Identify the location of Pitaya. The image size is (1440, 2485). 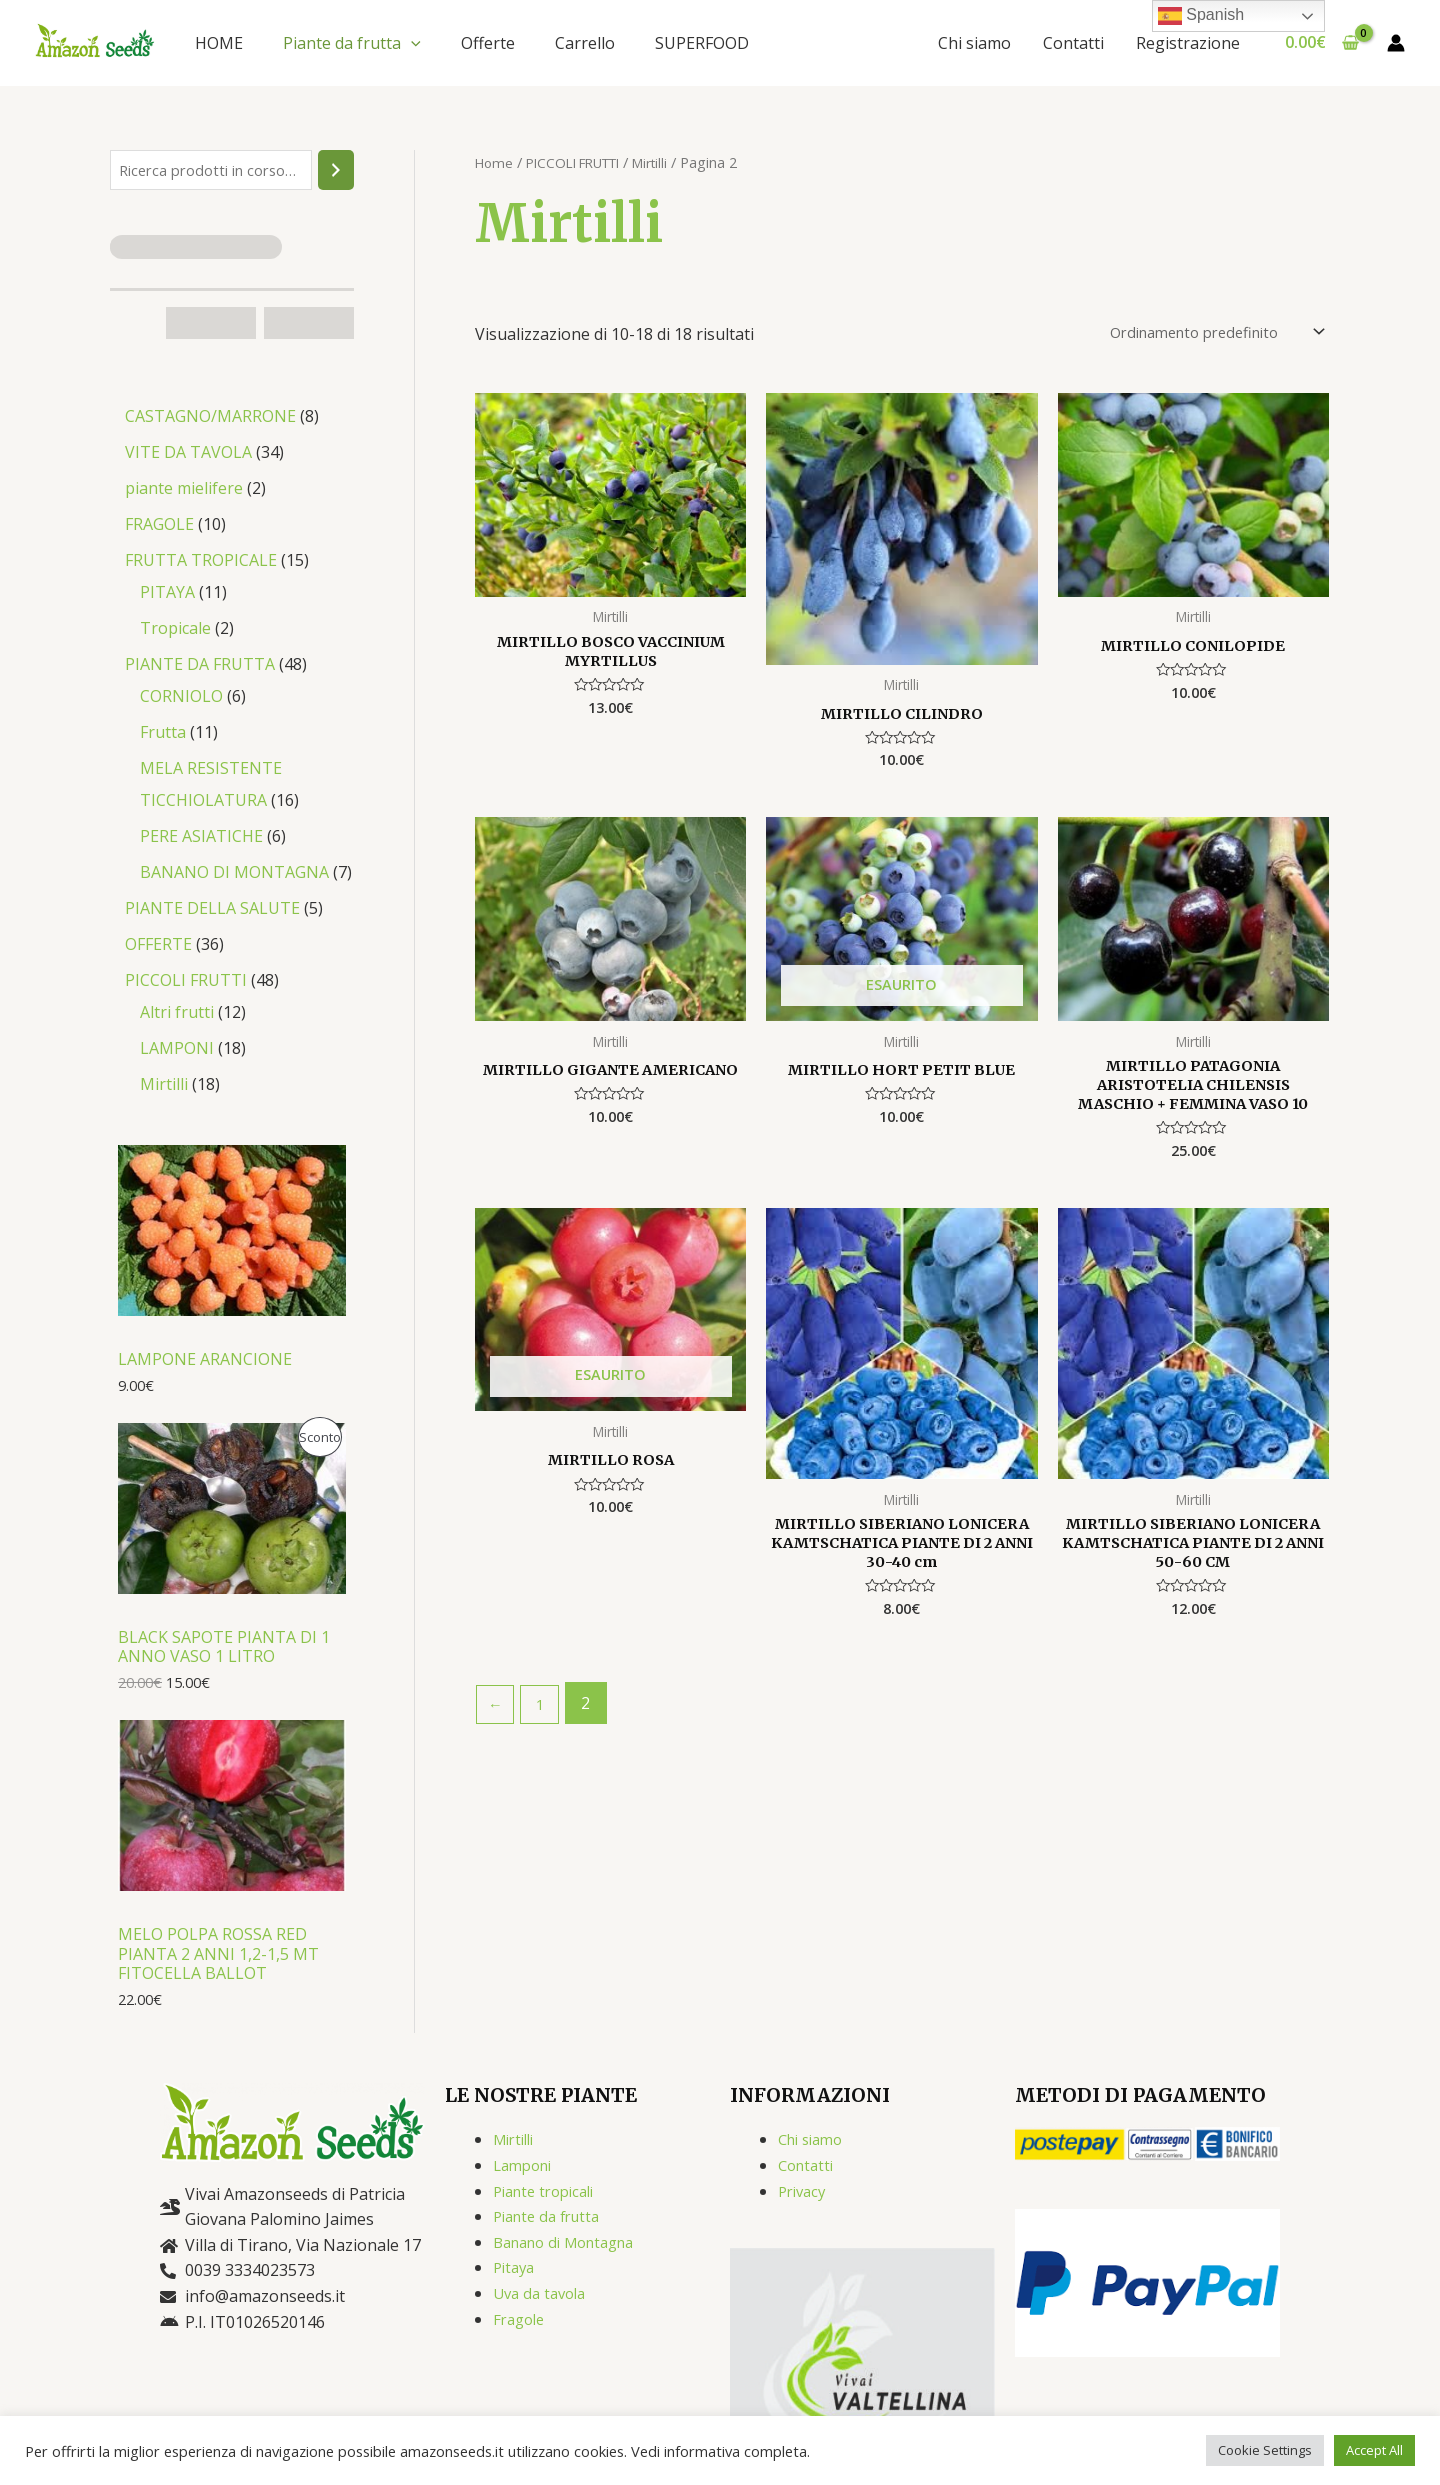
(516, 2272).